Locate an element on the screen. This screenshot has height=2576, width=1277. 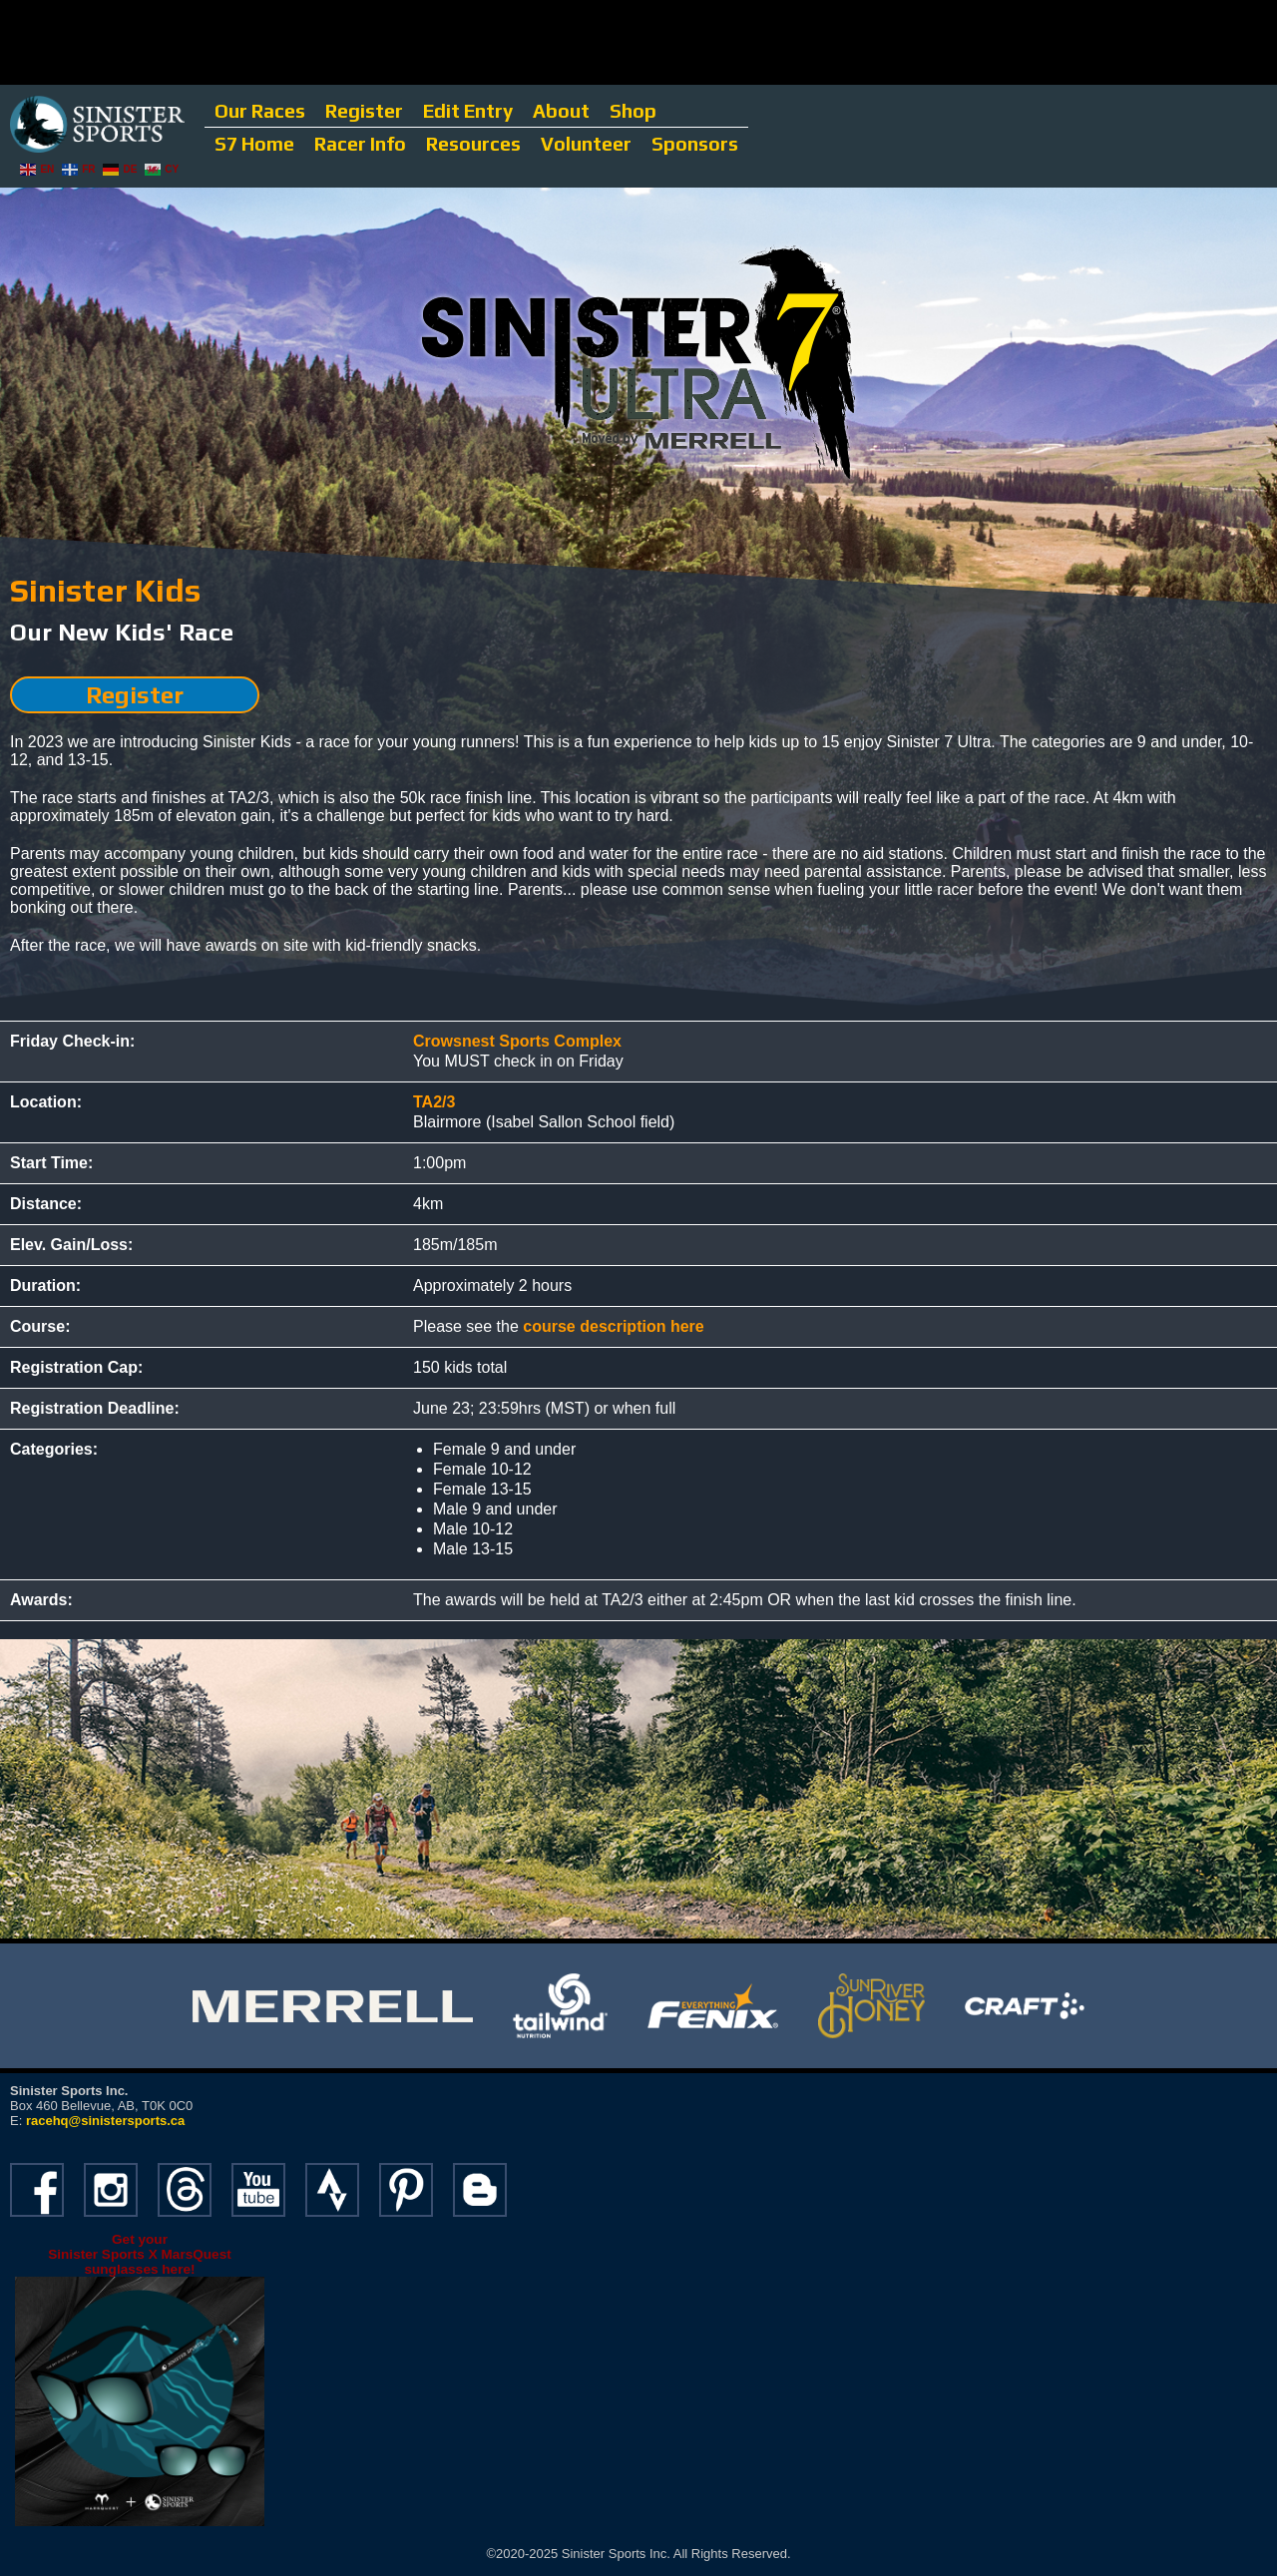
Edit Entry is located at coordinates (468, 111).